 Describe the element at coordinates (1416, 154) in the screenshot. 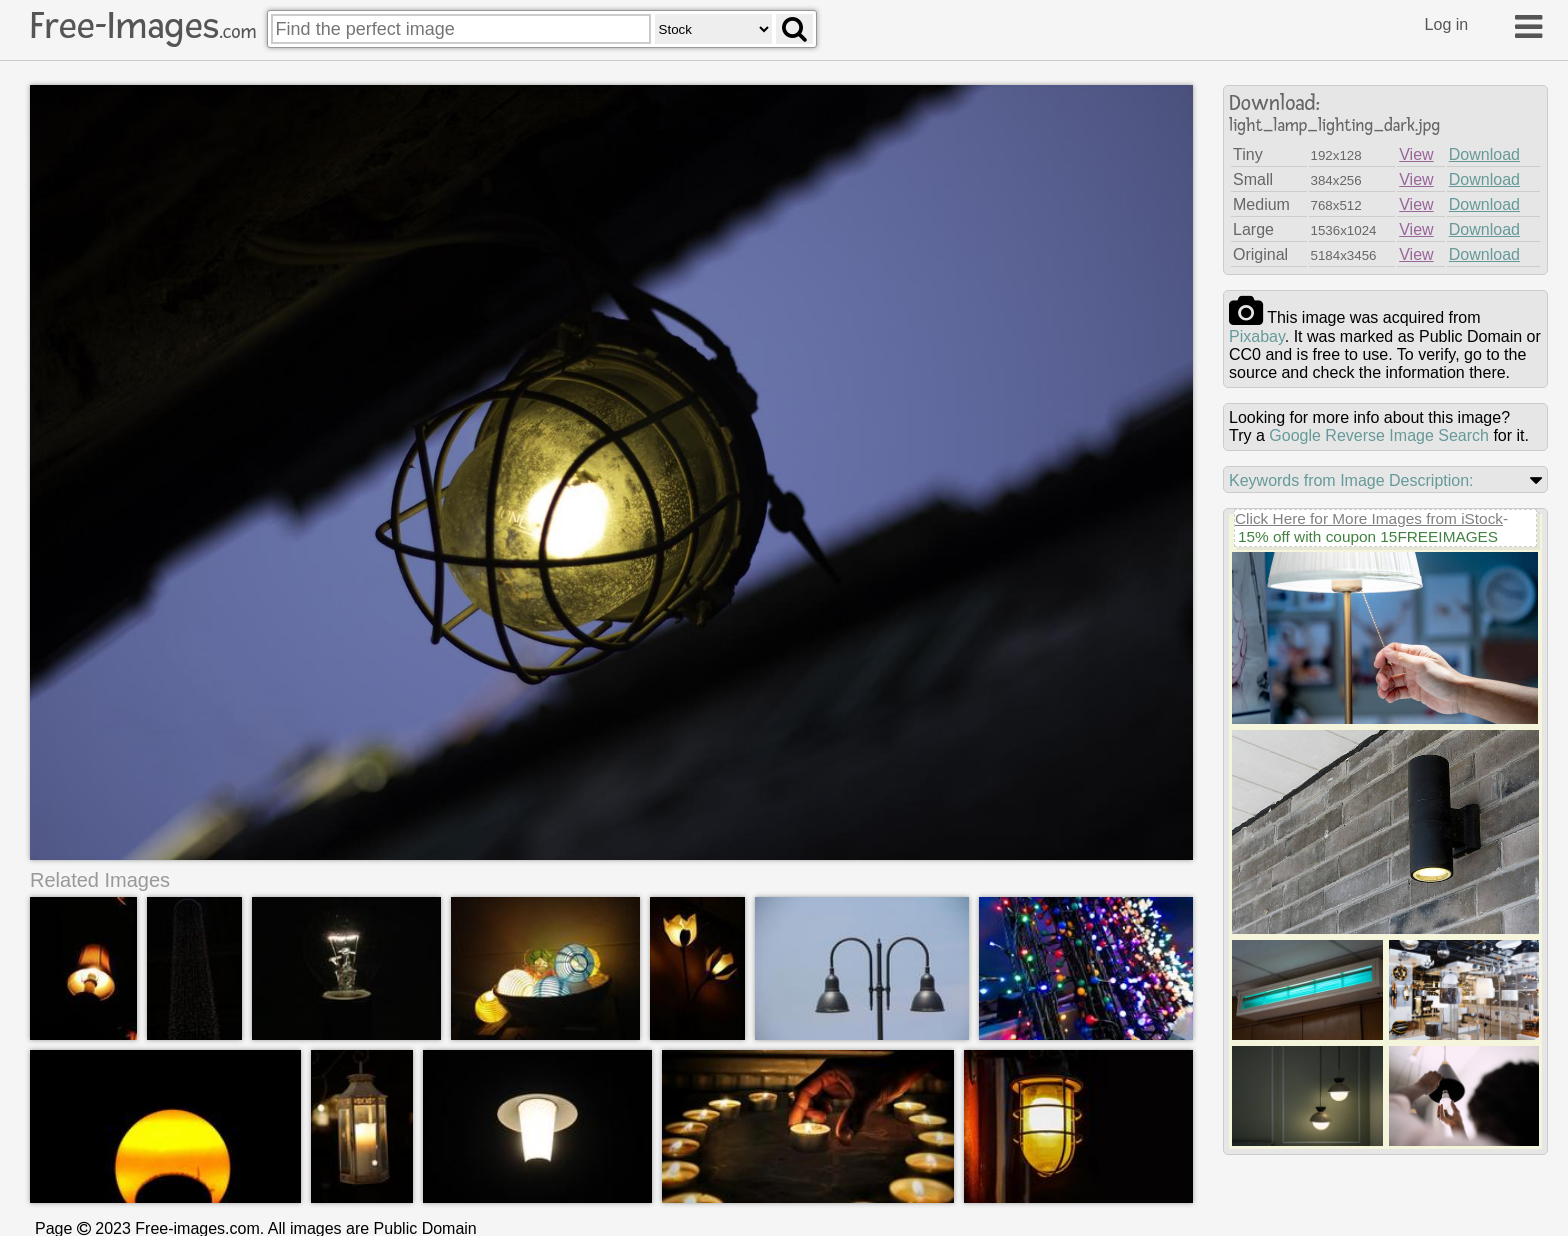

I see `View` at that location.